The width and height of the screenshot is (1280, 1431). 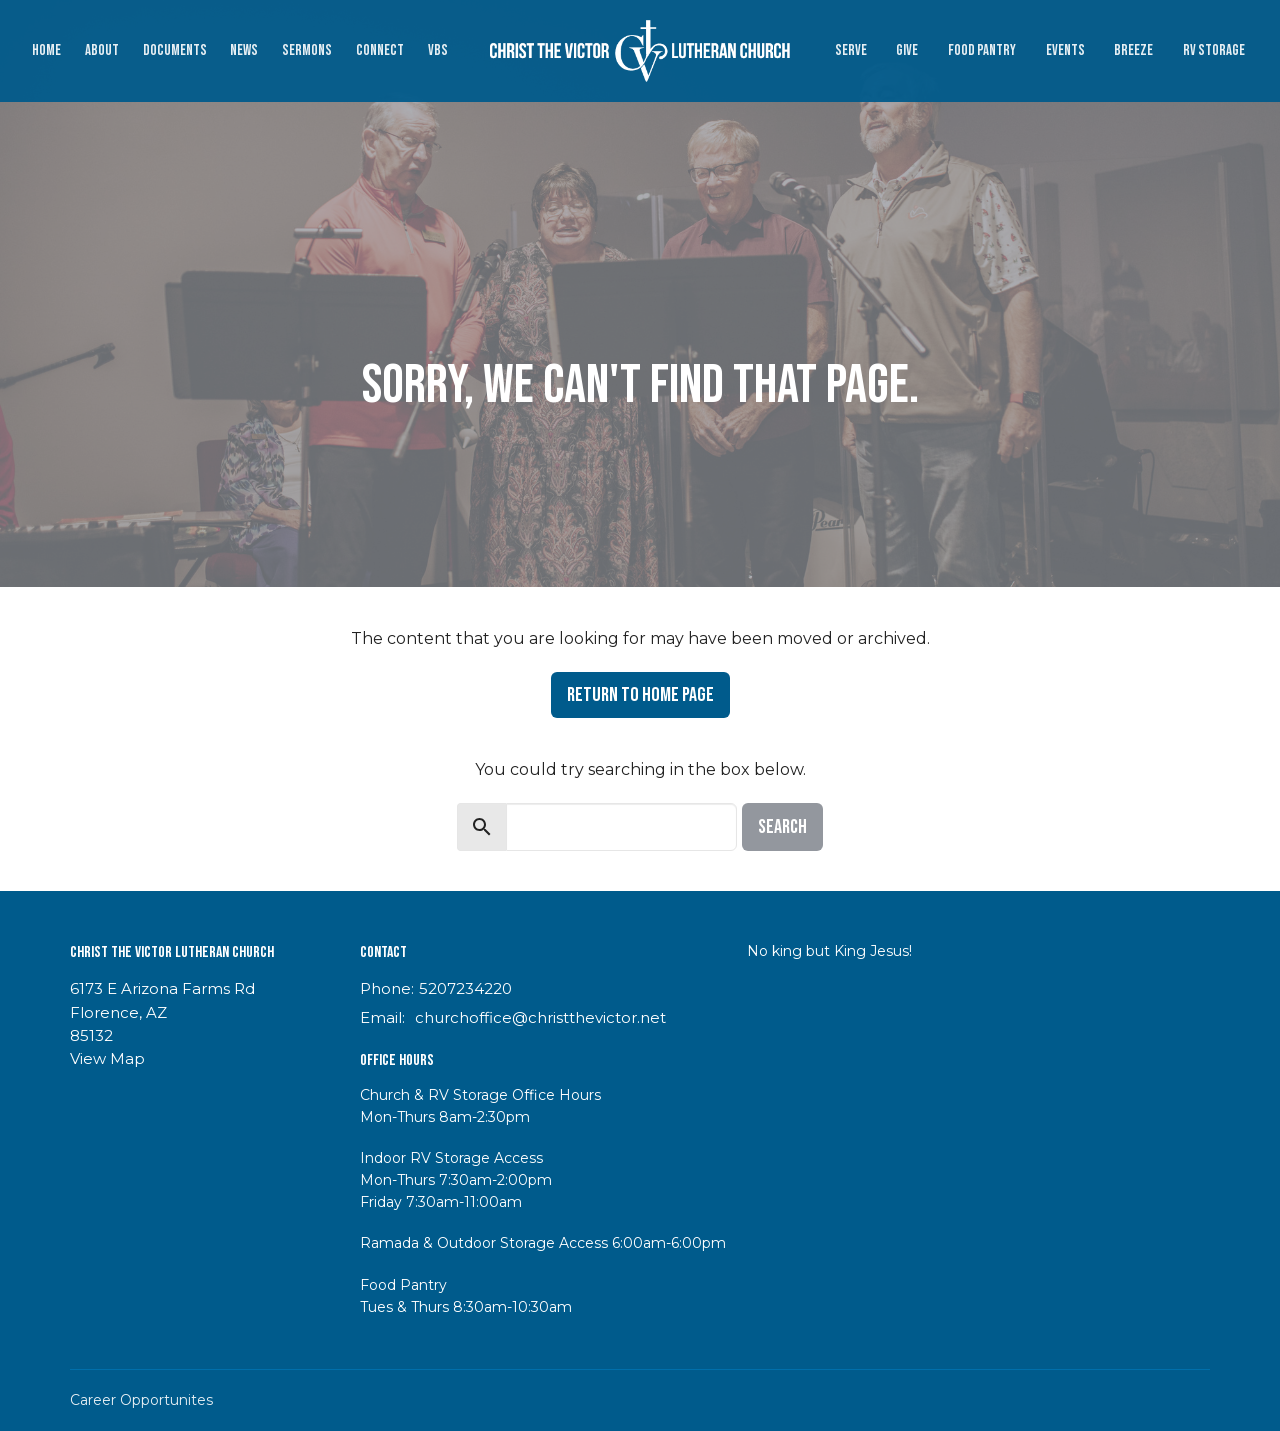 What do you see at coordinates (175, 50) in the screenshot?
I see `Documents` at bounding box center [175, 50].